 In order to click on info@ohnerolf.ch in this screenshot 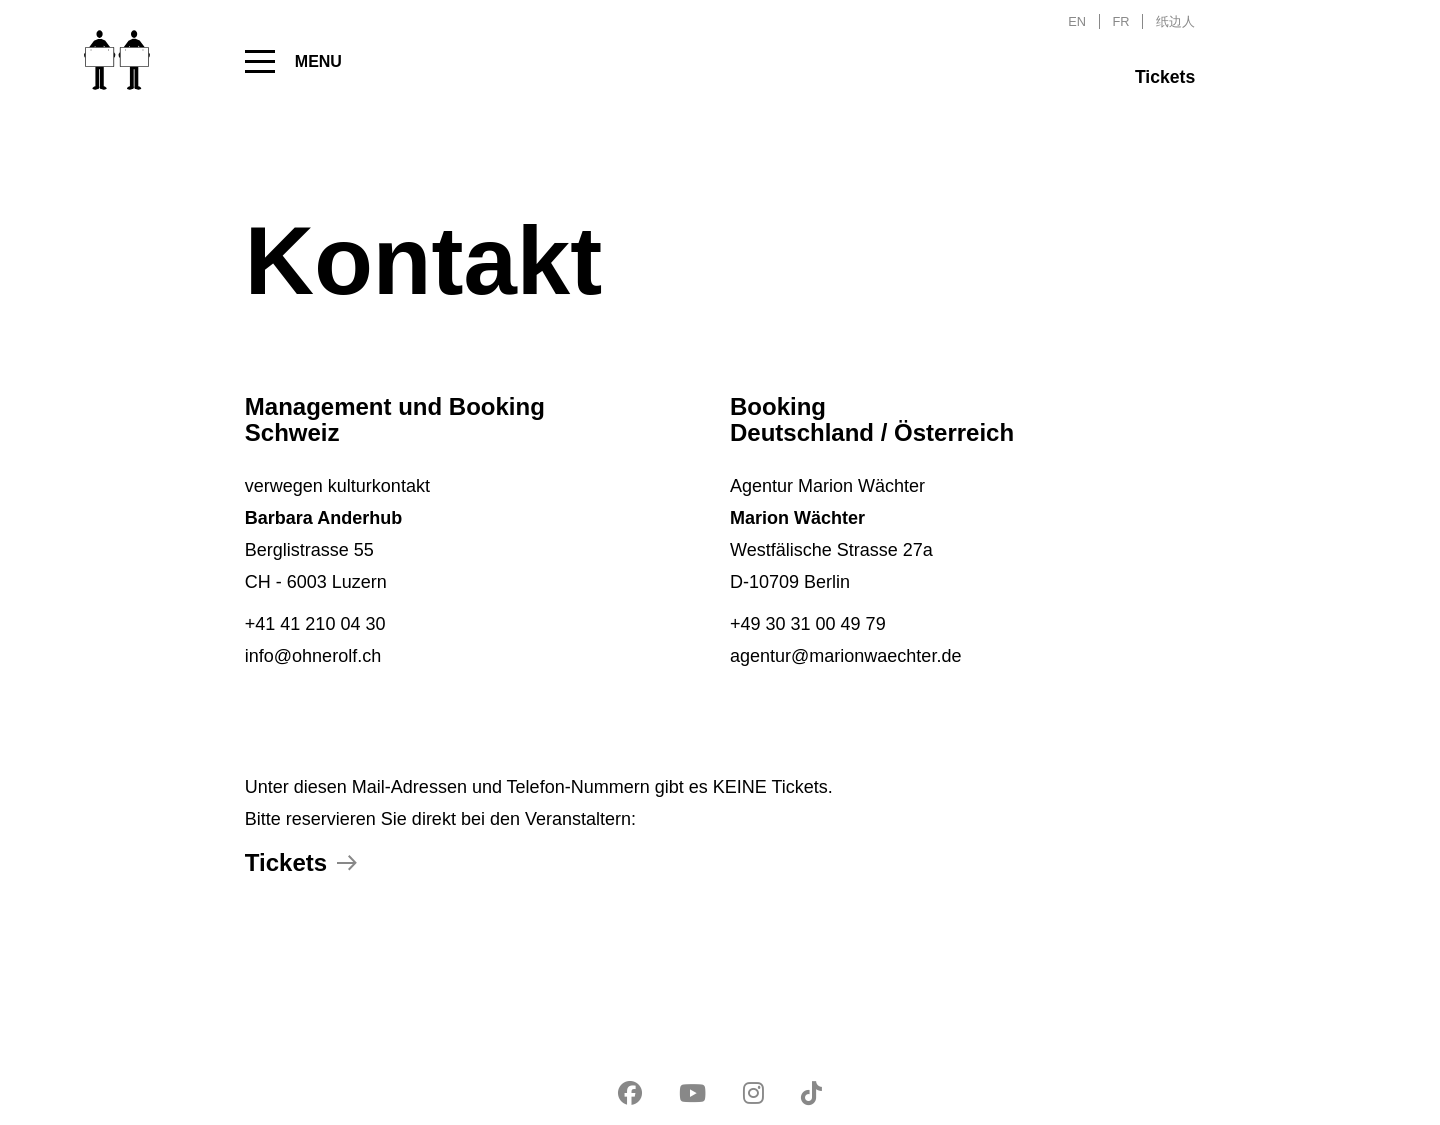, I will do `click(313, 656)`.